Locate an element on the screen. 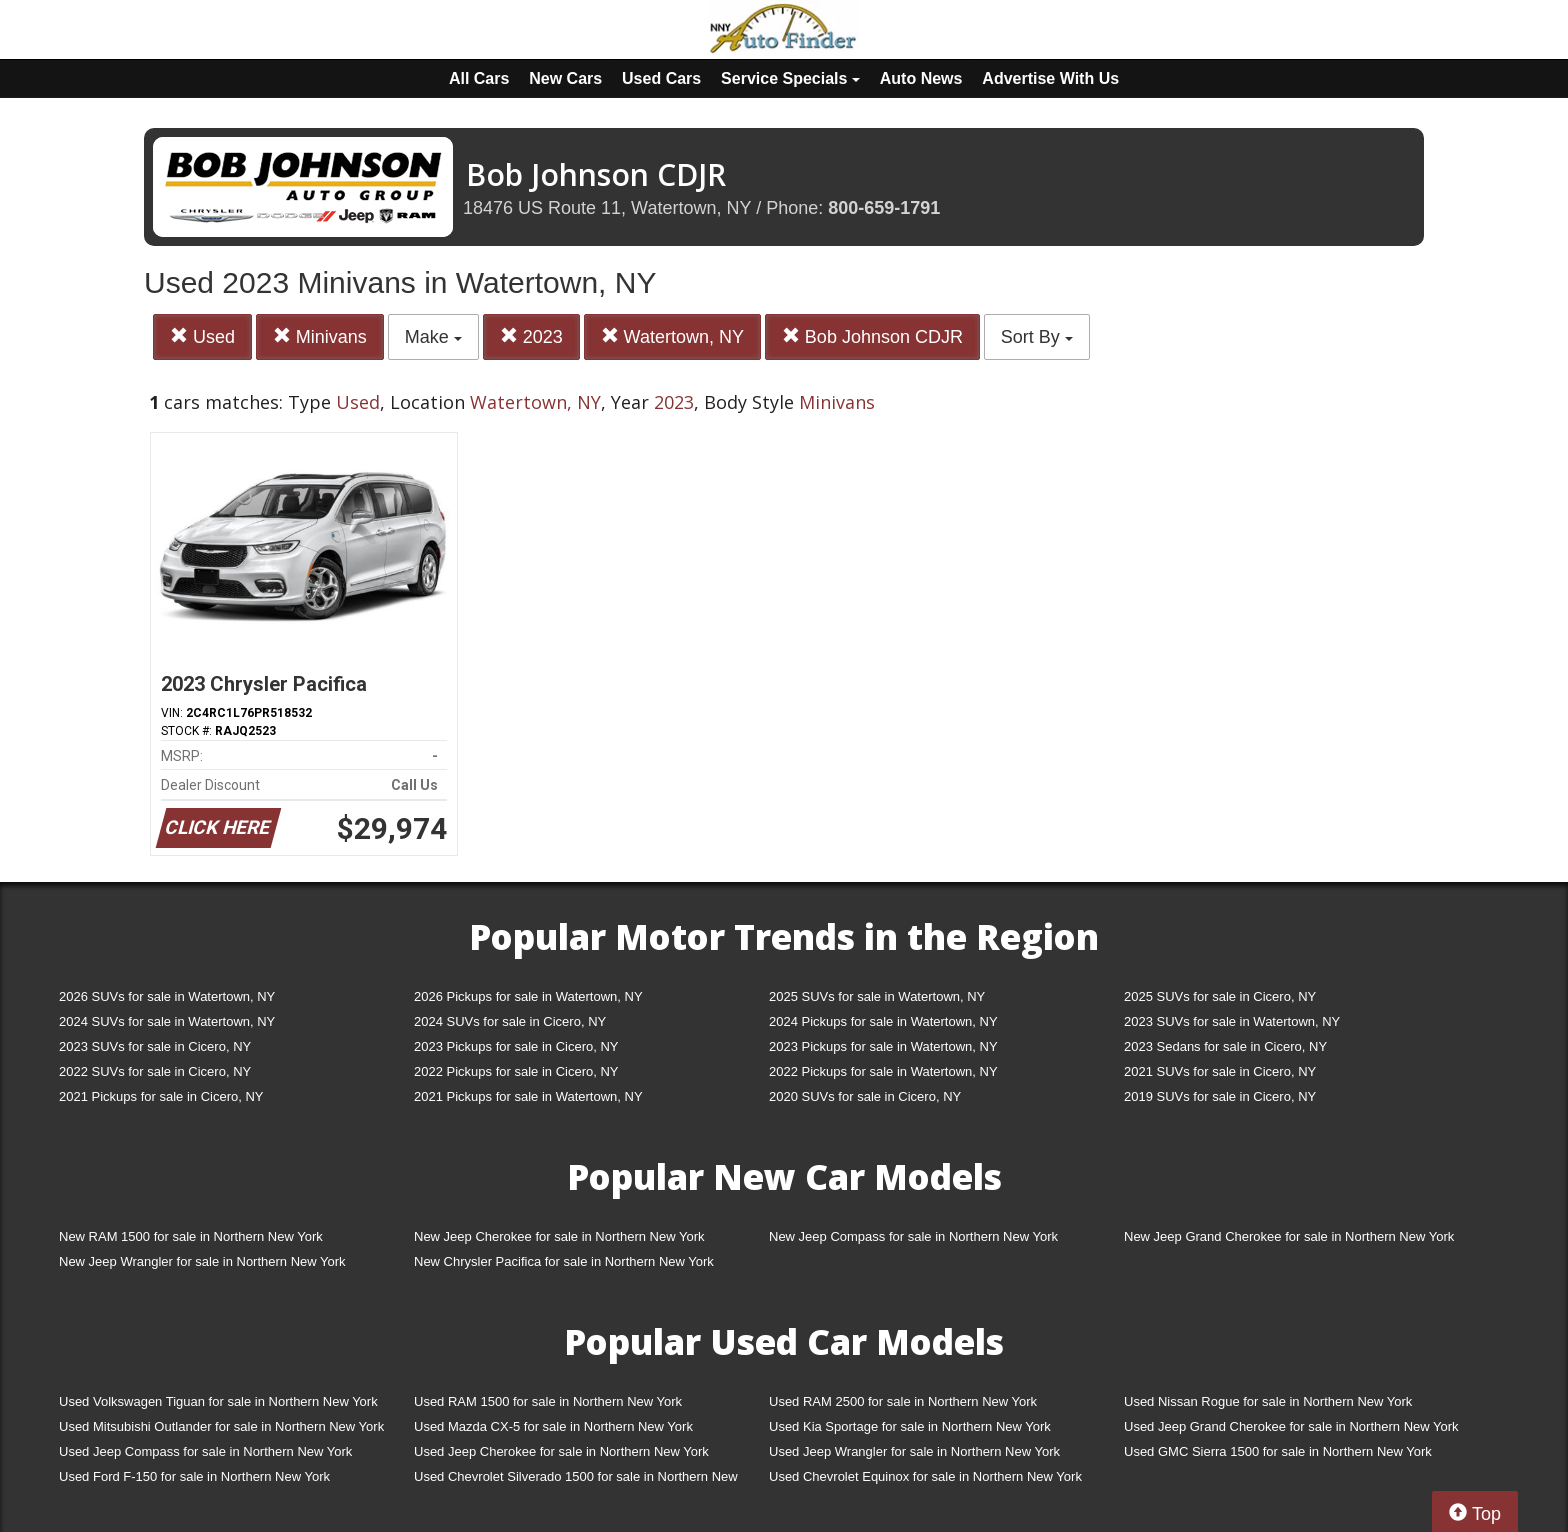  2025 SUVs for sale in Watertown, NY is located at coordinates (877, 996).